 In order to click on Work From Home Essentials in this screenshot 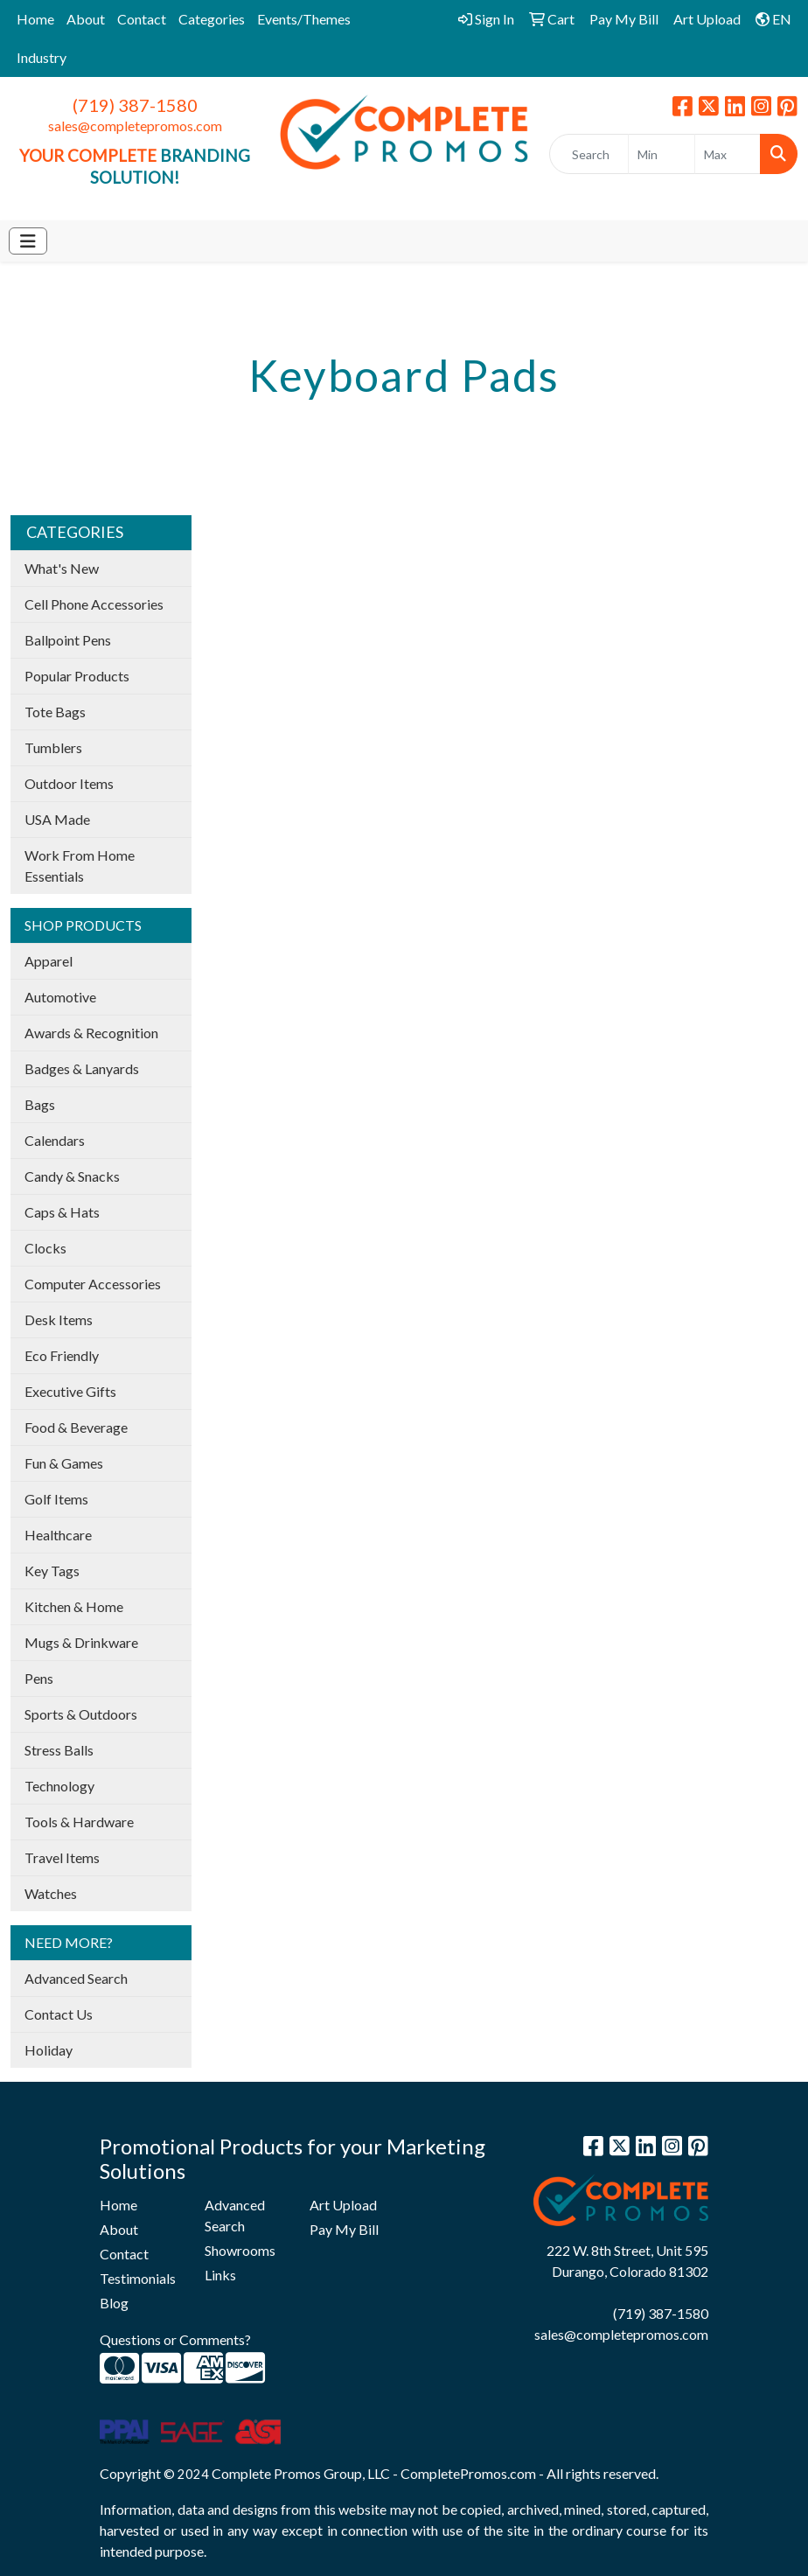, I will do `click(79, 865)`.